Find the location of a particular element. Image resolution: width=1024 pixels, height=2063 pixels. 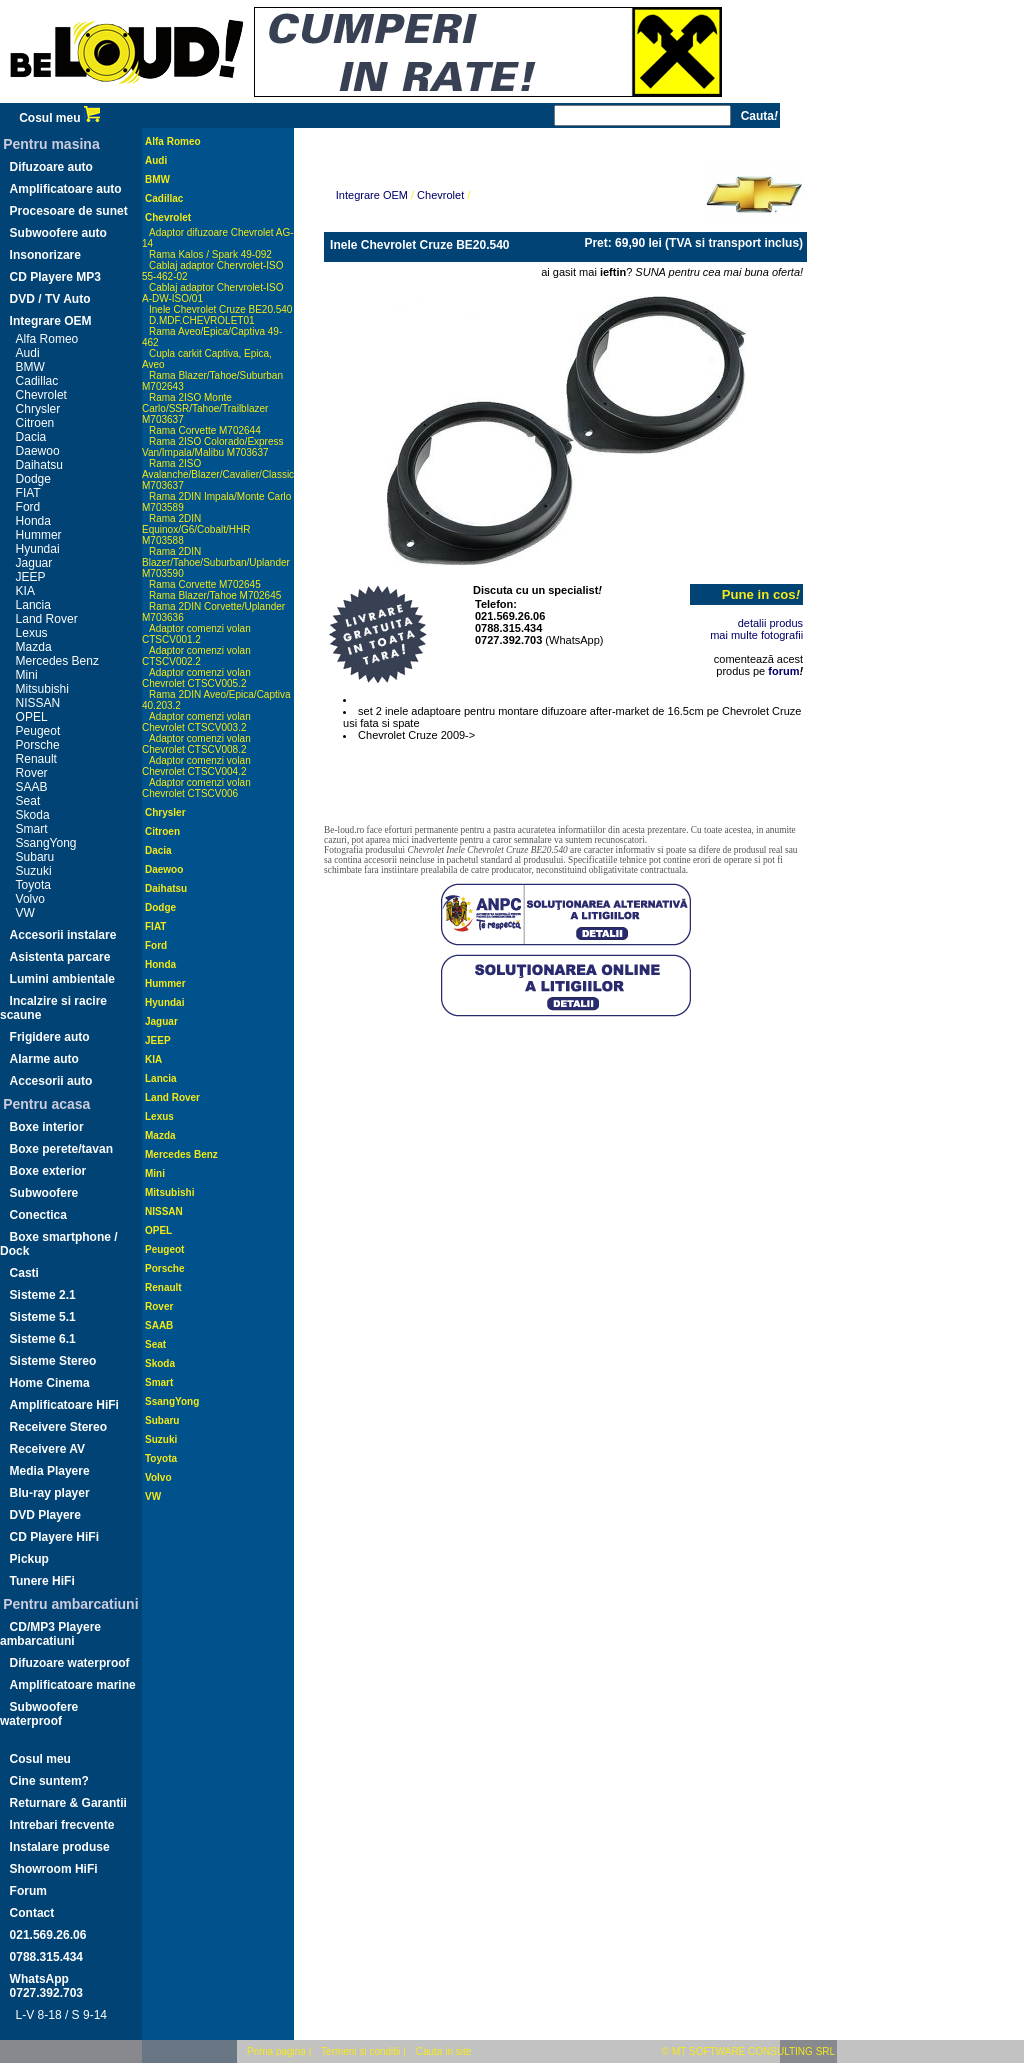

Chrysler is located at coordinates (38, 409).